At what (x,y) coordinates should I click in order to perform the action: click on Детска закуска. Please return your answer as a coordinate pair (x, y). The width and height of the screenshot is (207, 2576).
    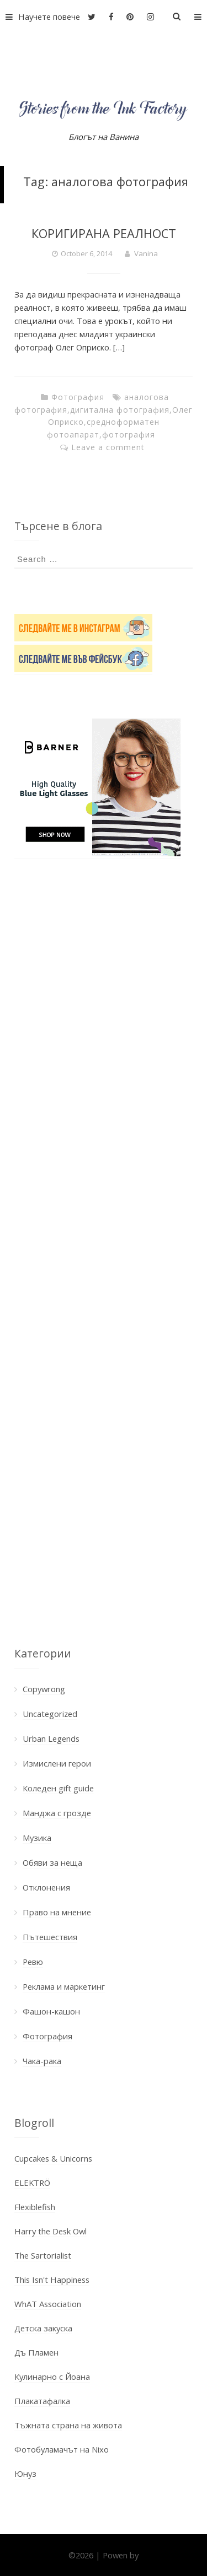
    Looking at the image, I should click on (43, 2328).